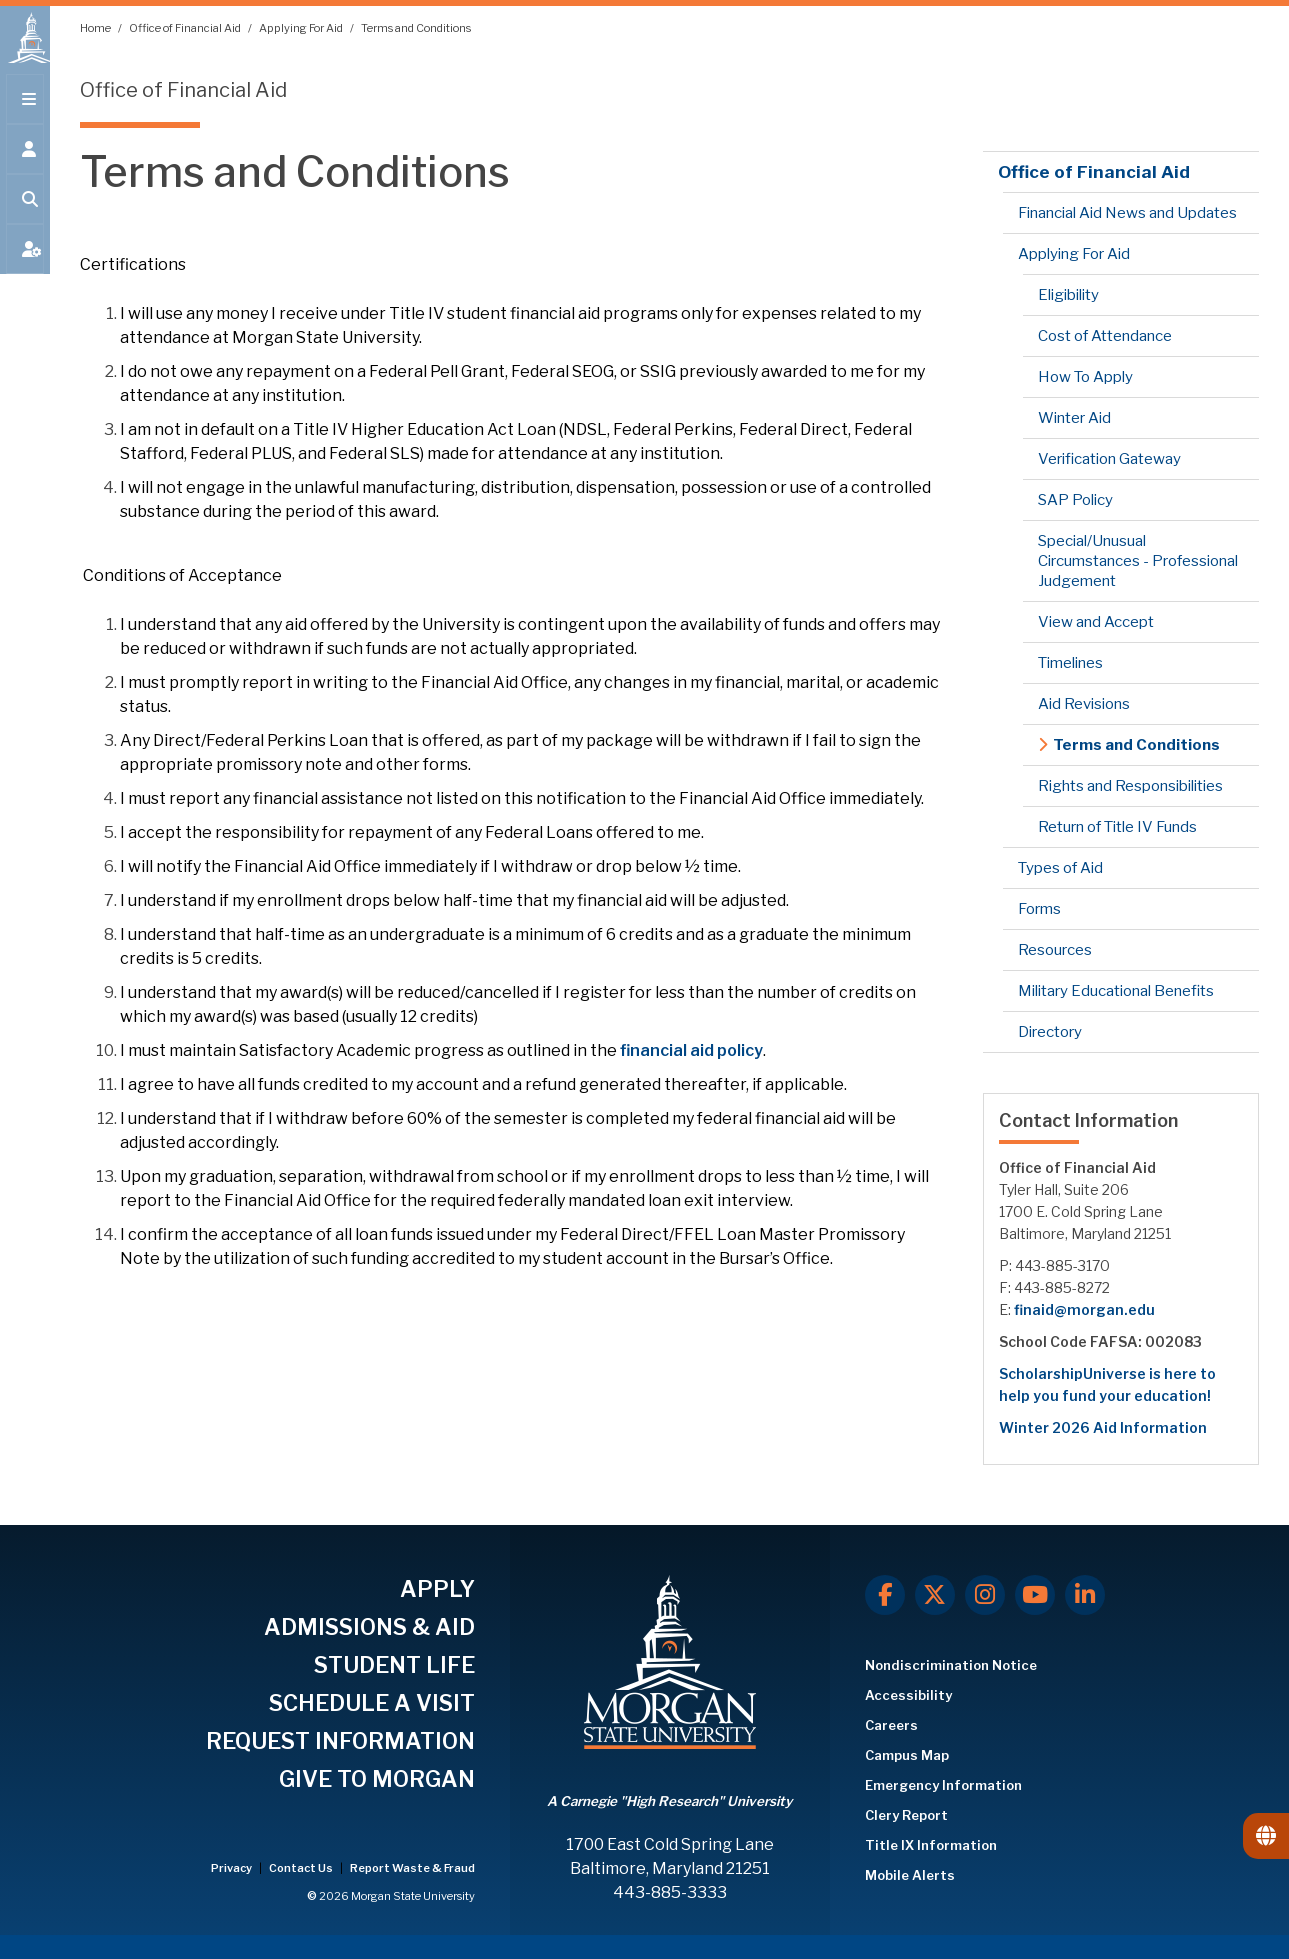 The height and width of the screenshot is (1959, 1289). I want to click on How To Apply, so click(1085, 377).